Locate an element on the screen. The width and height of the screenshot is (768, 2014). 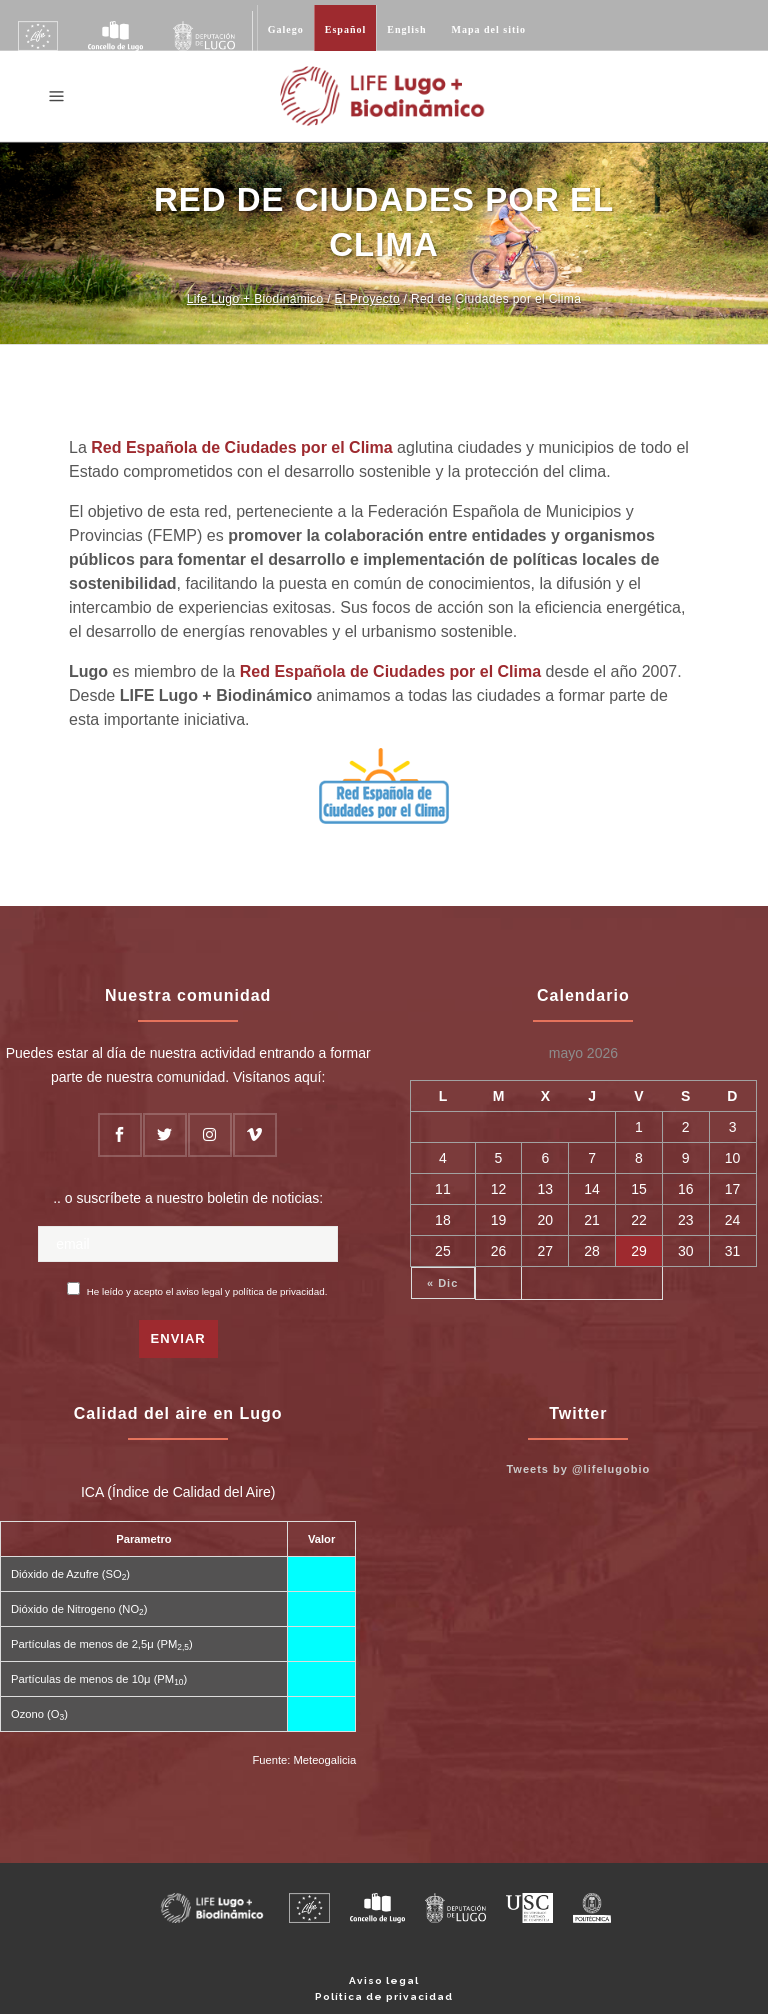
El Proyecto is located at coordinates (367, 299).